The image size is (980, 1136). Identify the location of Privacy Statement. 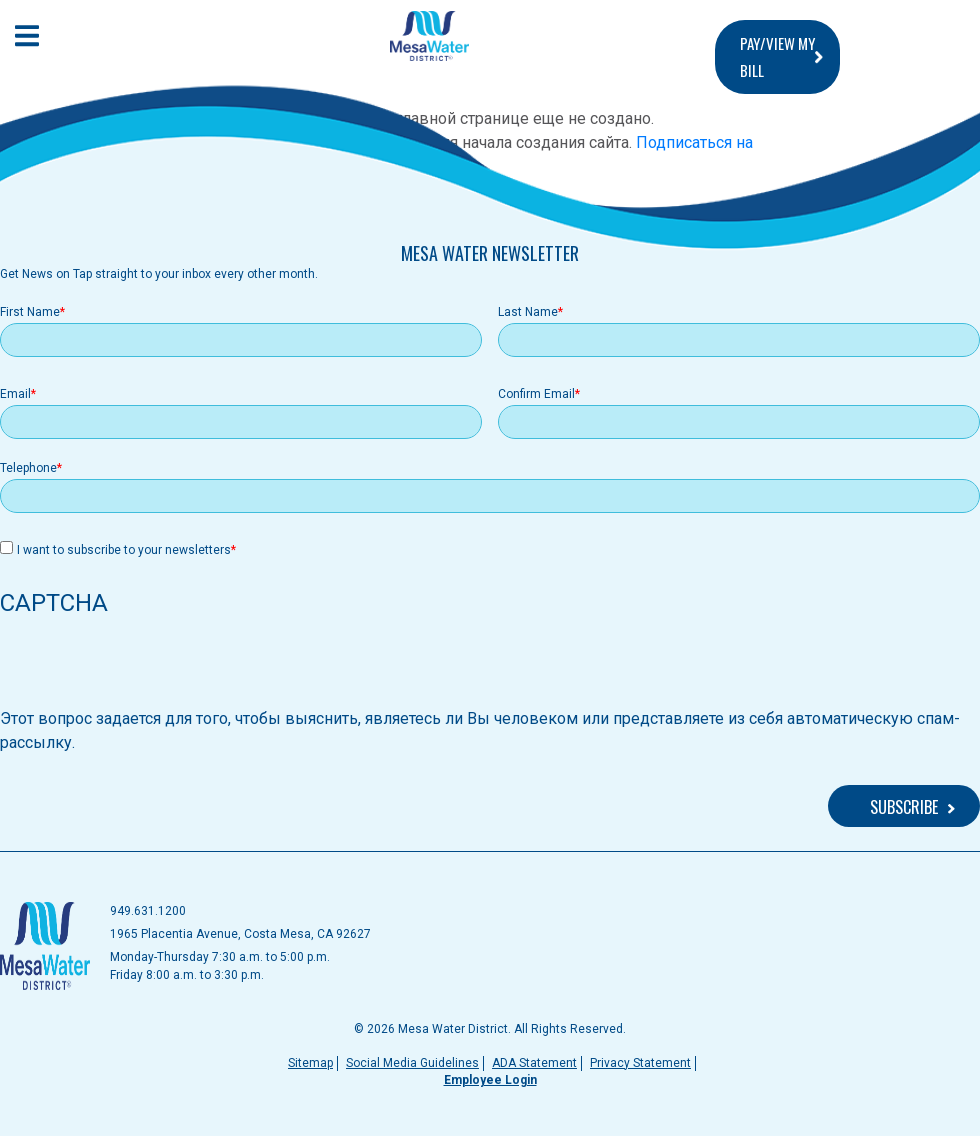
(640, 1063).